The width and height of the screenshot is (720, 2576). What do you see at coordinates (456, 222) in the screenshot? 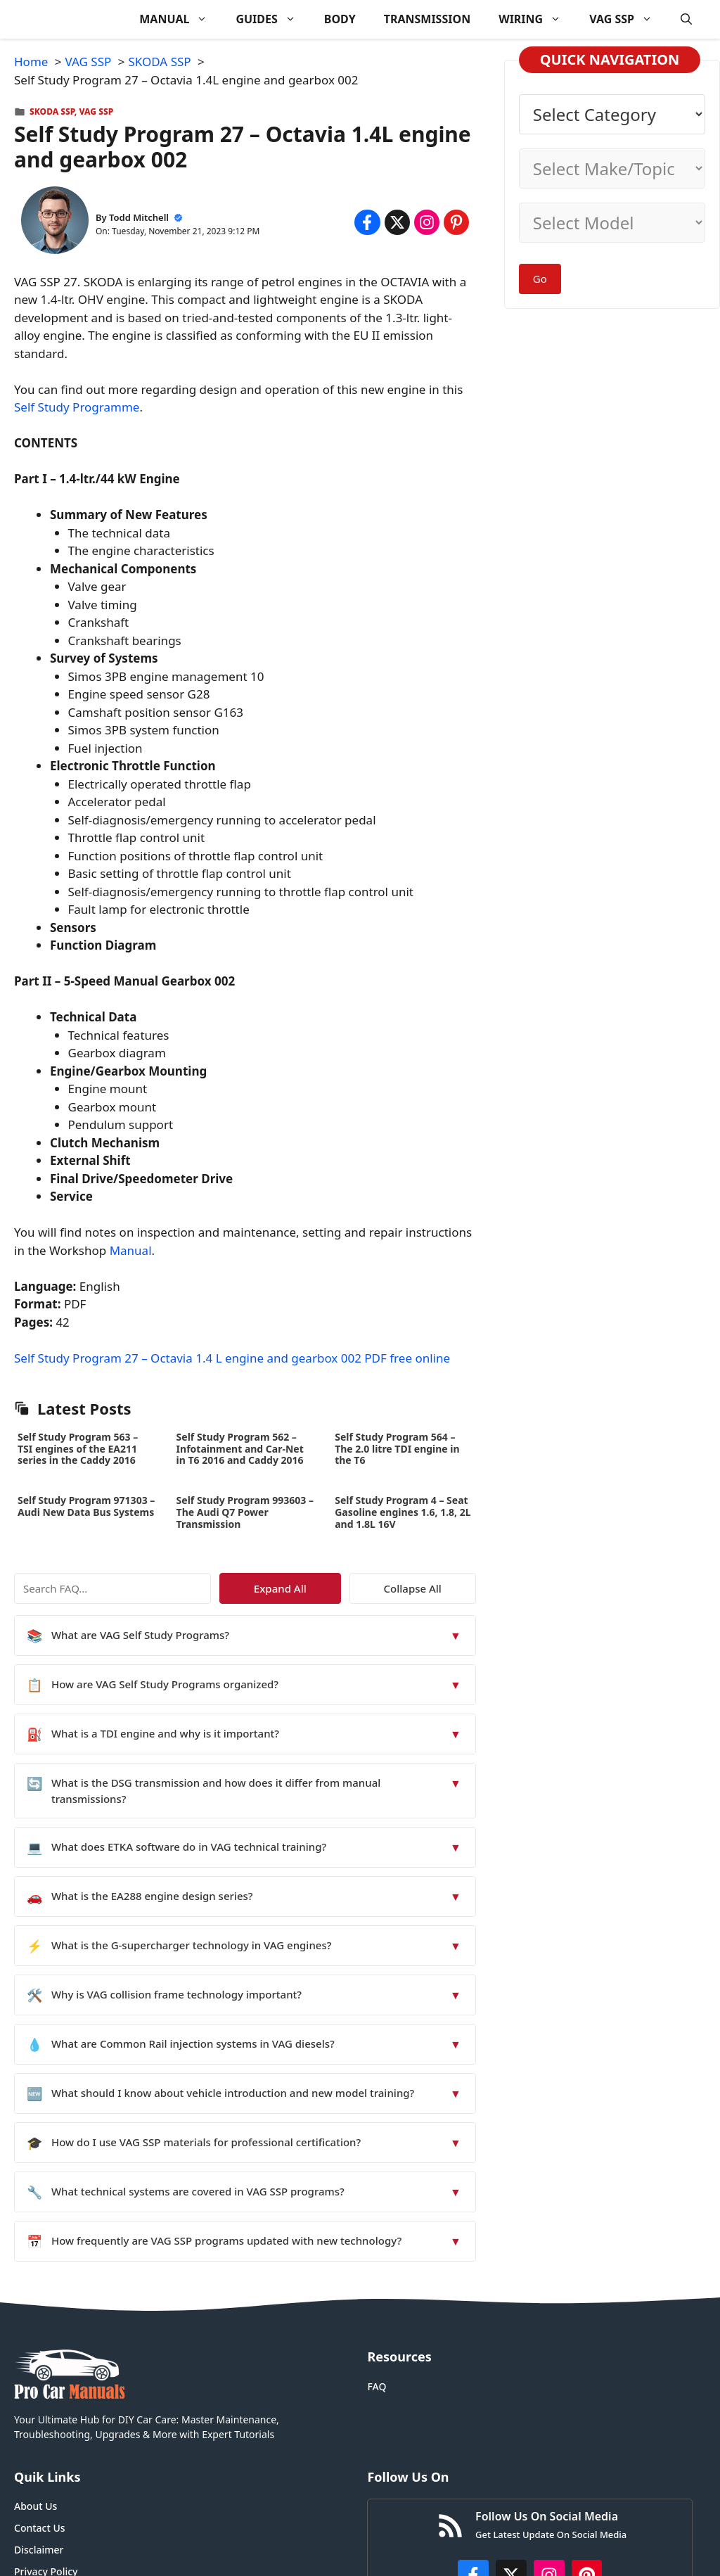
I see `[Share on Pinterest]` at bounding box center [456, 222].